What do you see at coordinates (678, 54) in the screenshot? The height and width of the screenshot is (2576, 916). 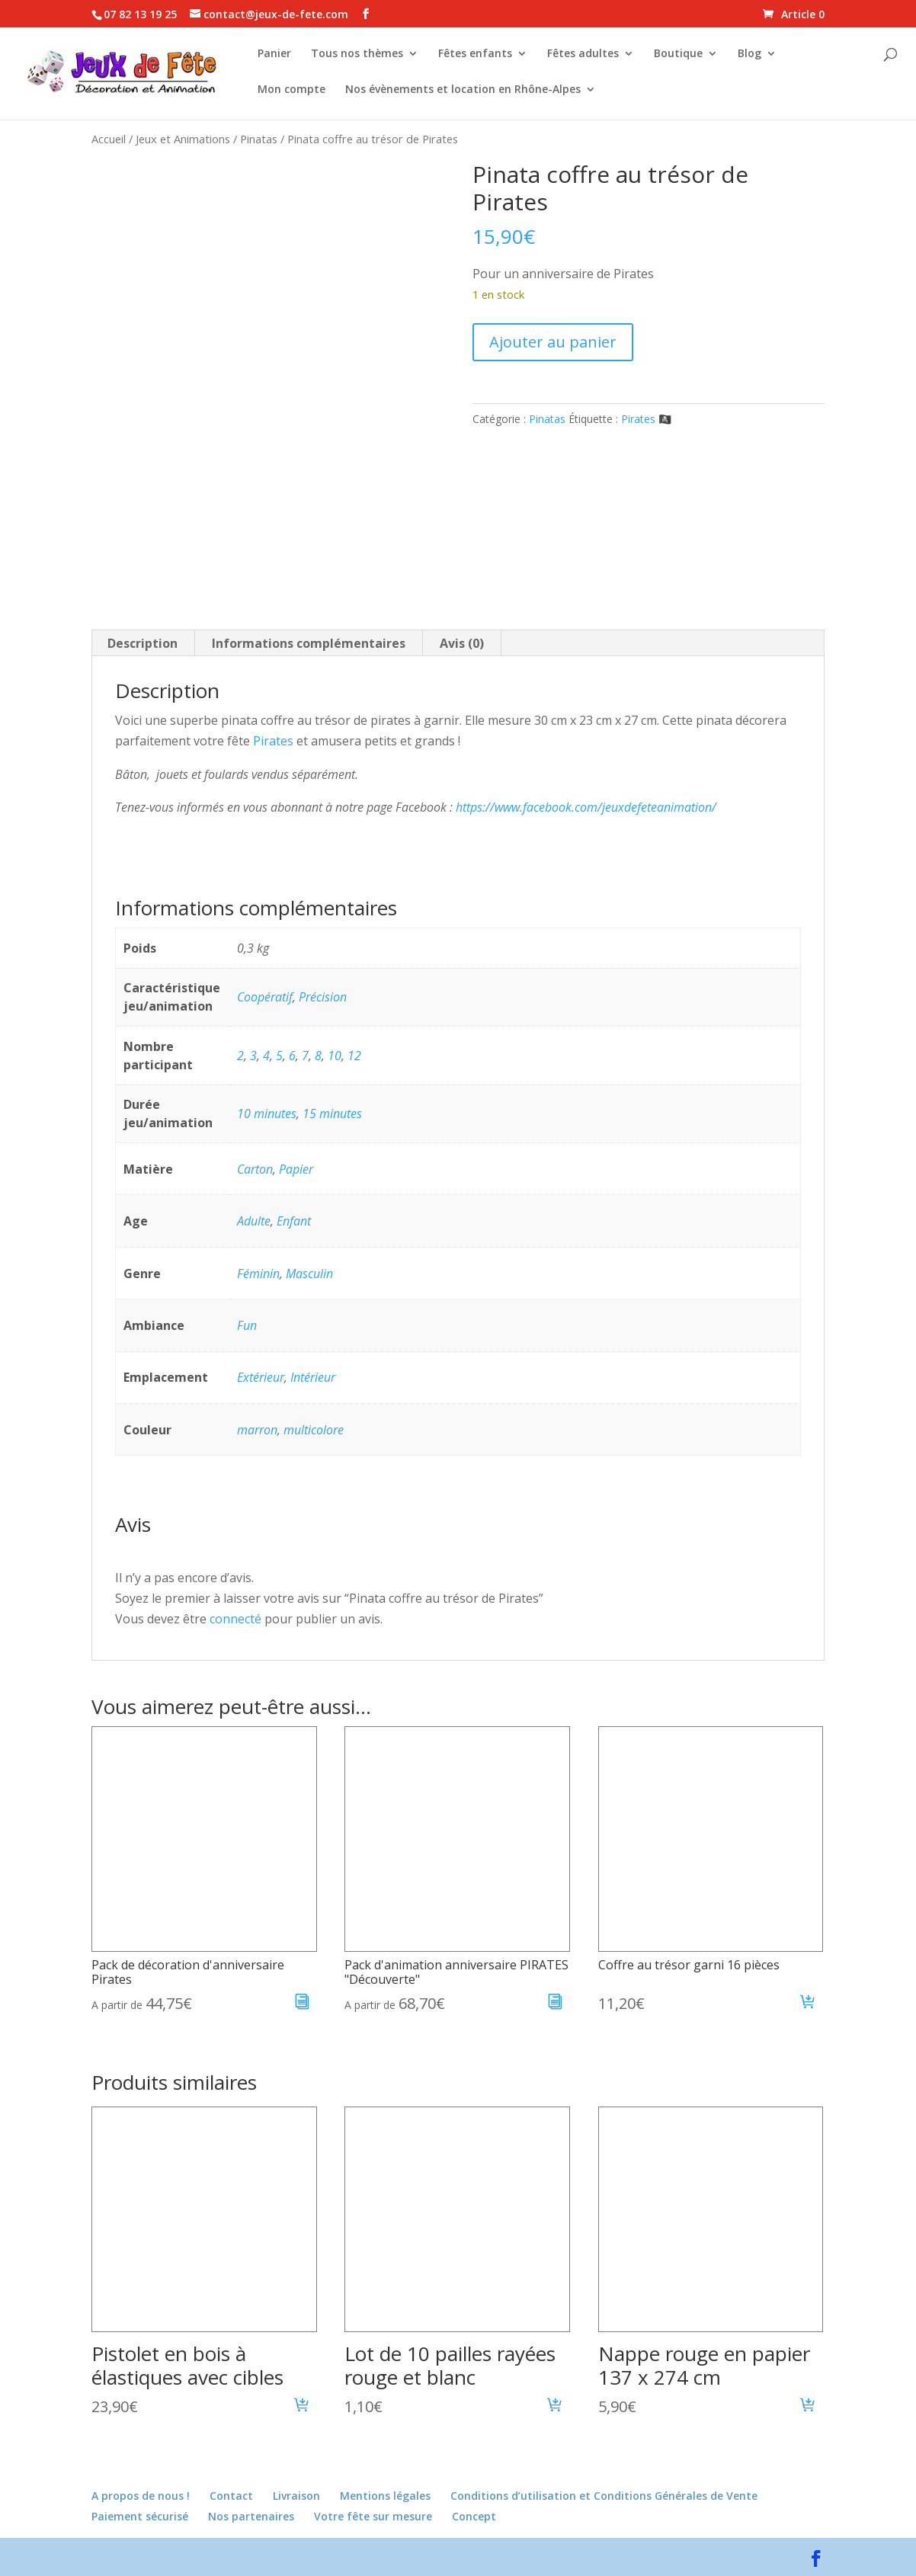 I see `Boutique` at bounding box center [678, 54].